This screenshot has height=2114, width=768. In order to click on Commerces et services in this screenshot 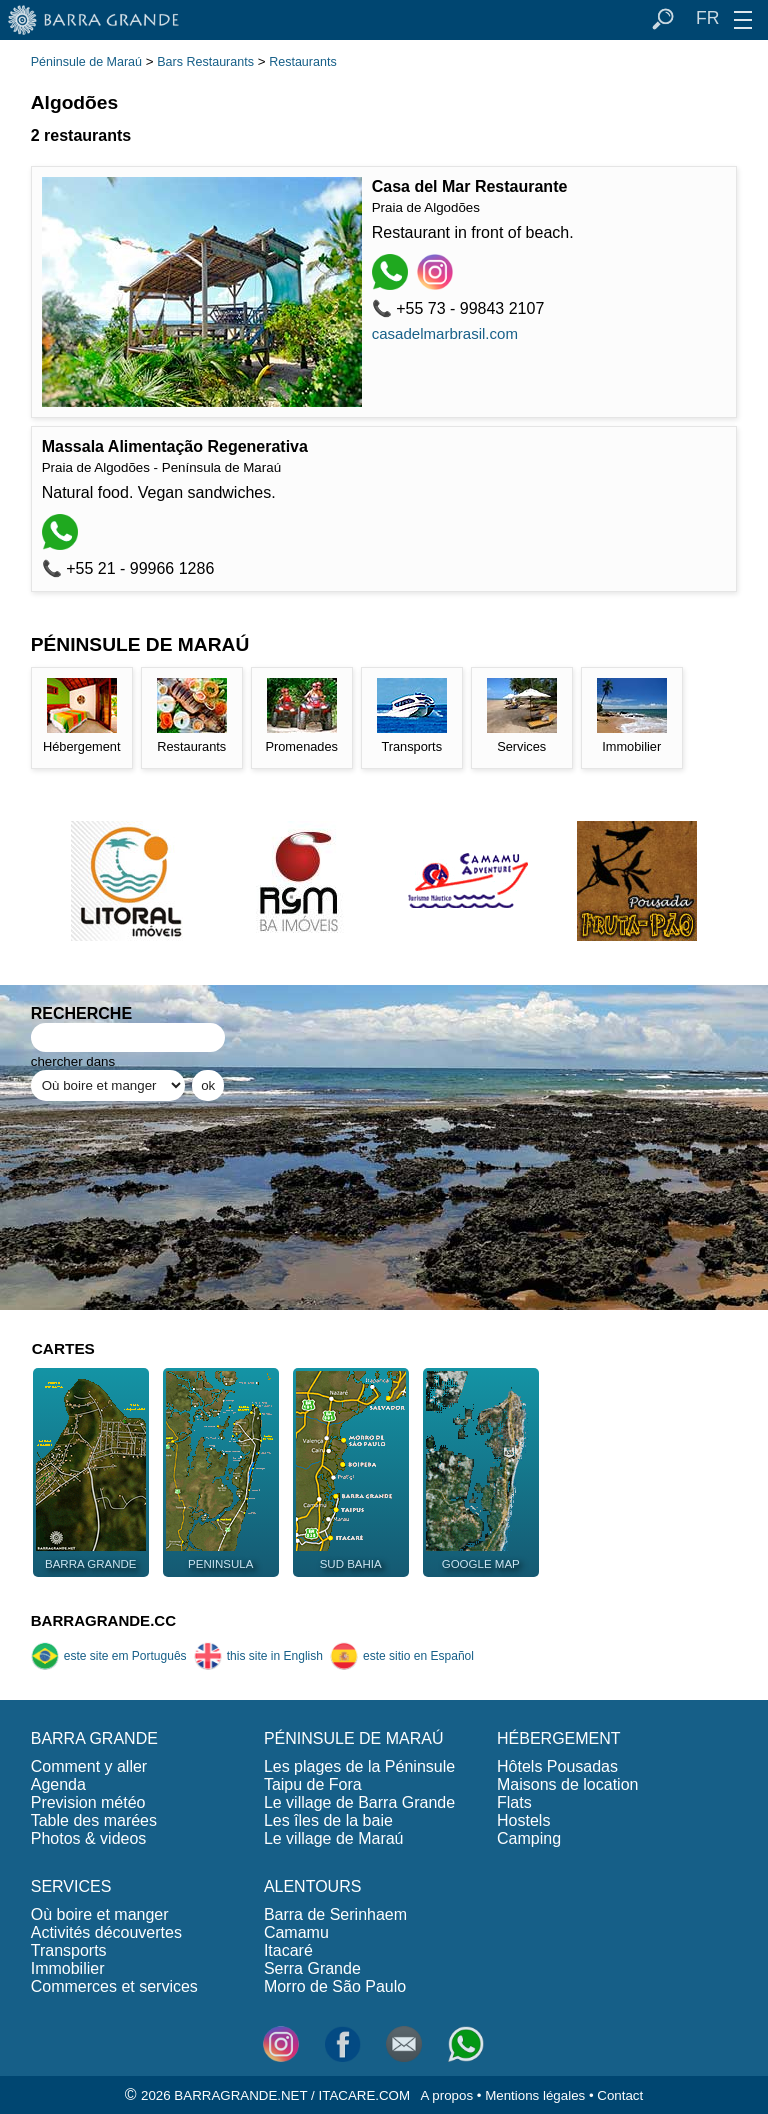, I will do `click(114, 1986)`.